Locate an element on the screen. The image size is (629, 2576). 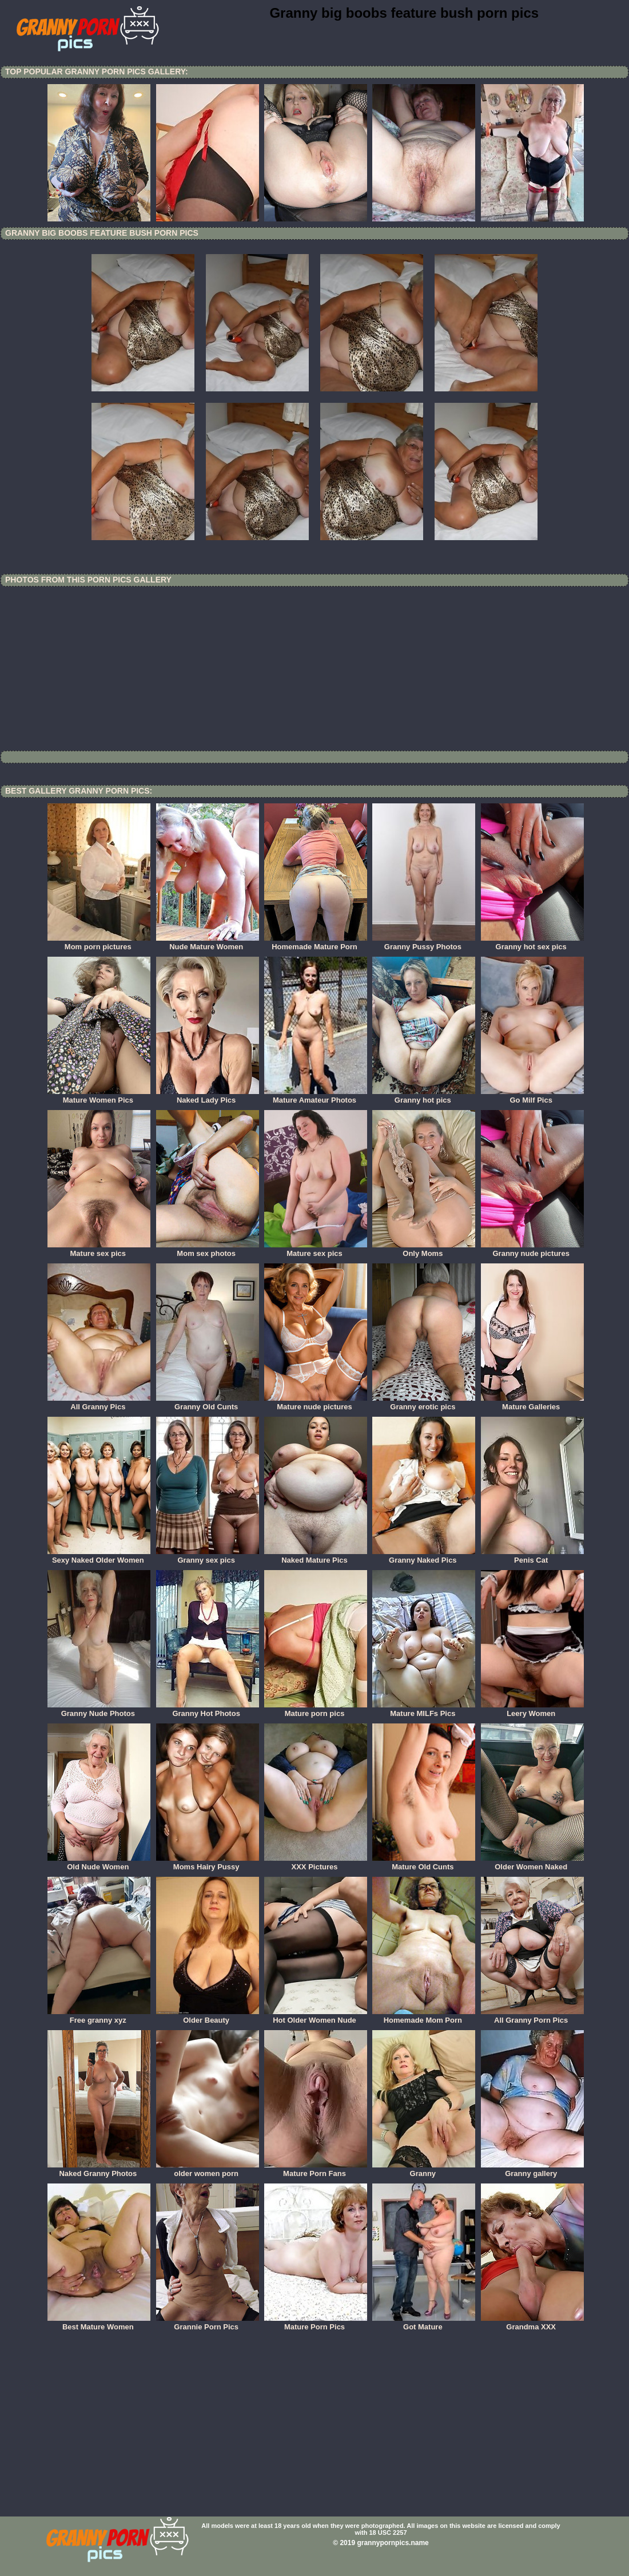
Granny Old Cunts is located at coordinates (207, 1403).